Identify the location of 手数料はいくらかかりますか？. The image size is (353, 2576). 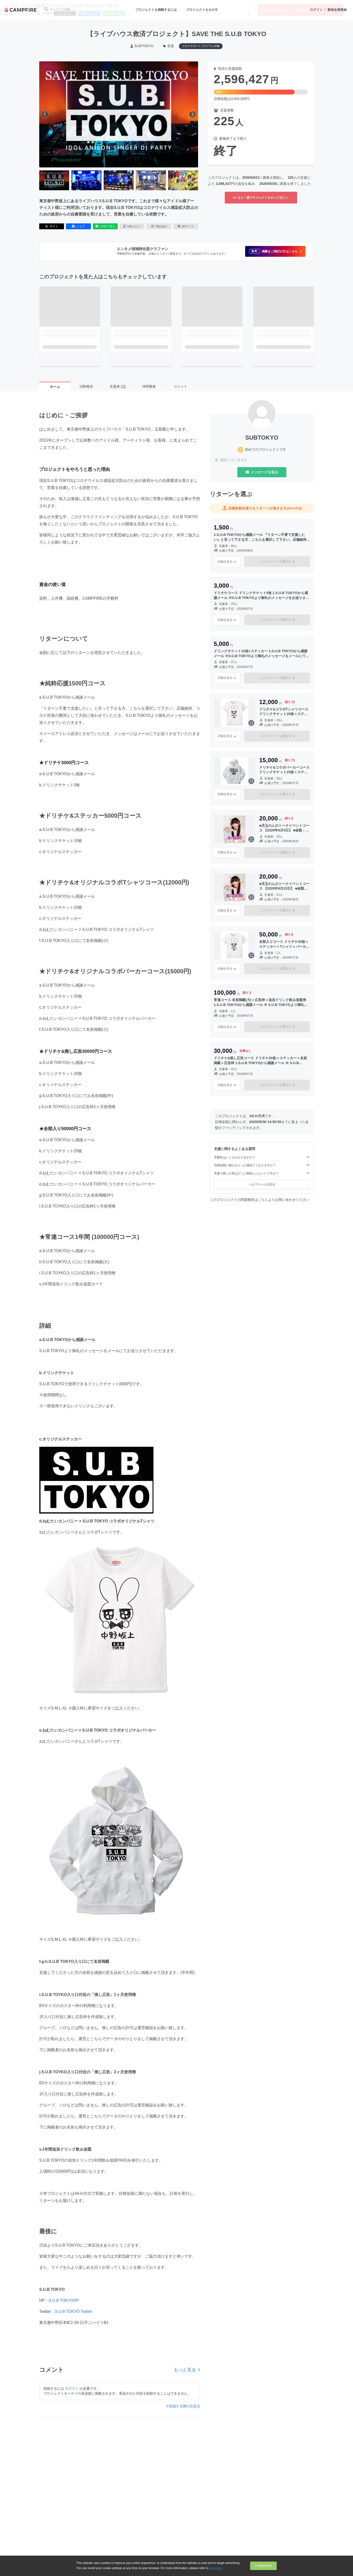
(262, 1157).